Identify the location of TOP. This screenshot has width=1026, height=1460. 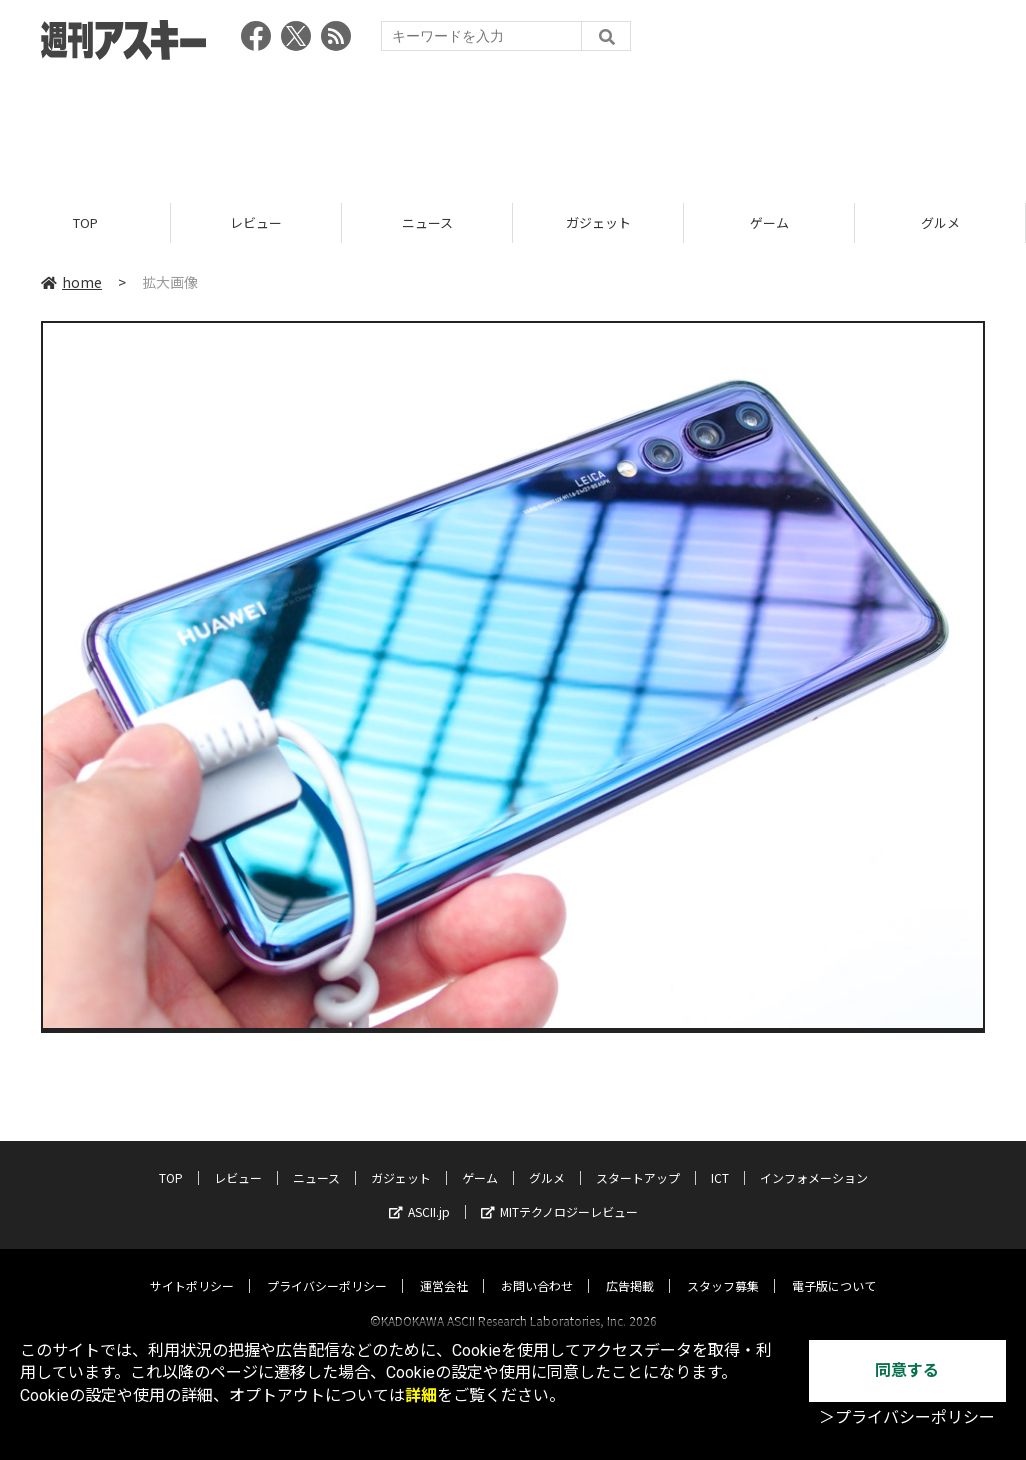
(85, 222).